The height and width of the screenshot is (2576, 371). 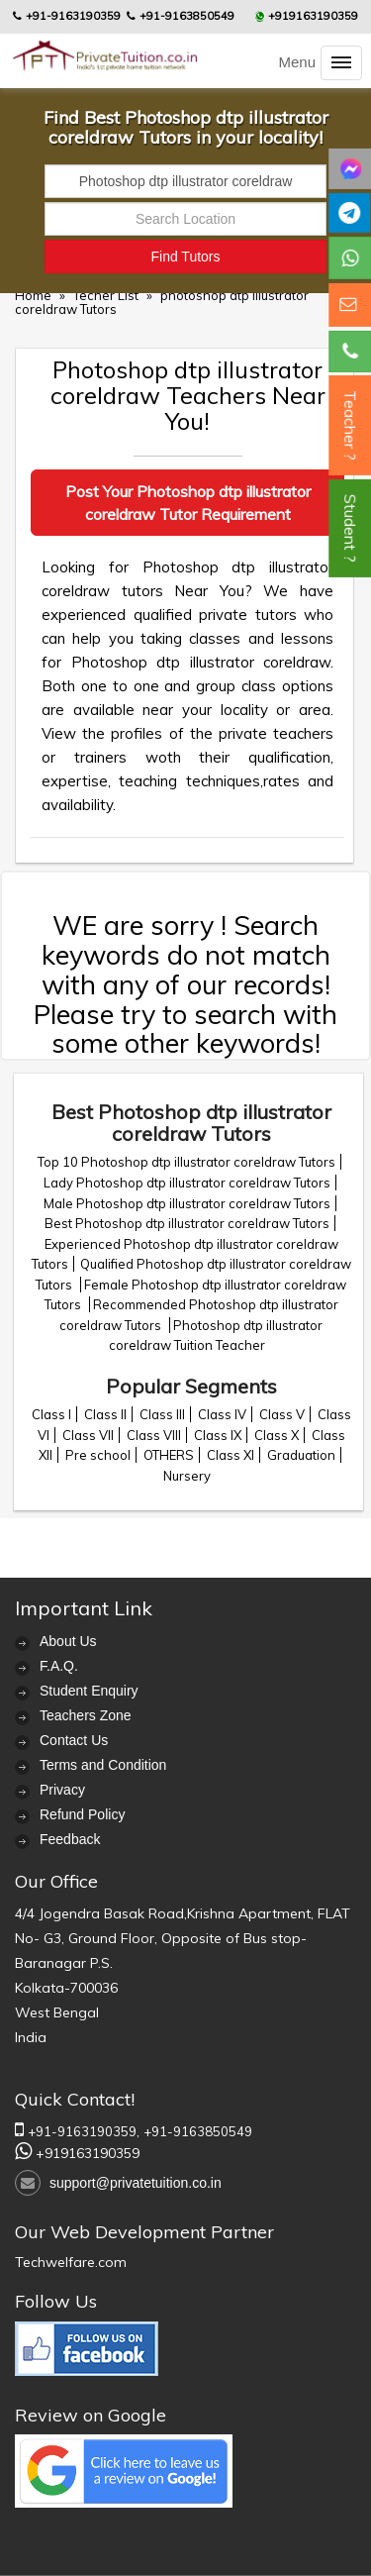 I want to click on Post Your Photoshop dtp illustrator coreldraw Tutor Requirement, so click(x=188, y=502).